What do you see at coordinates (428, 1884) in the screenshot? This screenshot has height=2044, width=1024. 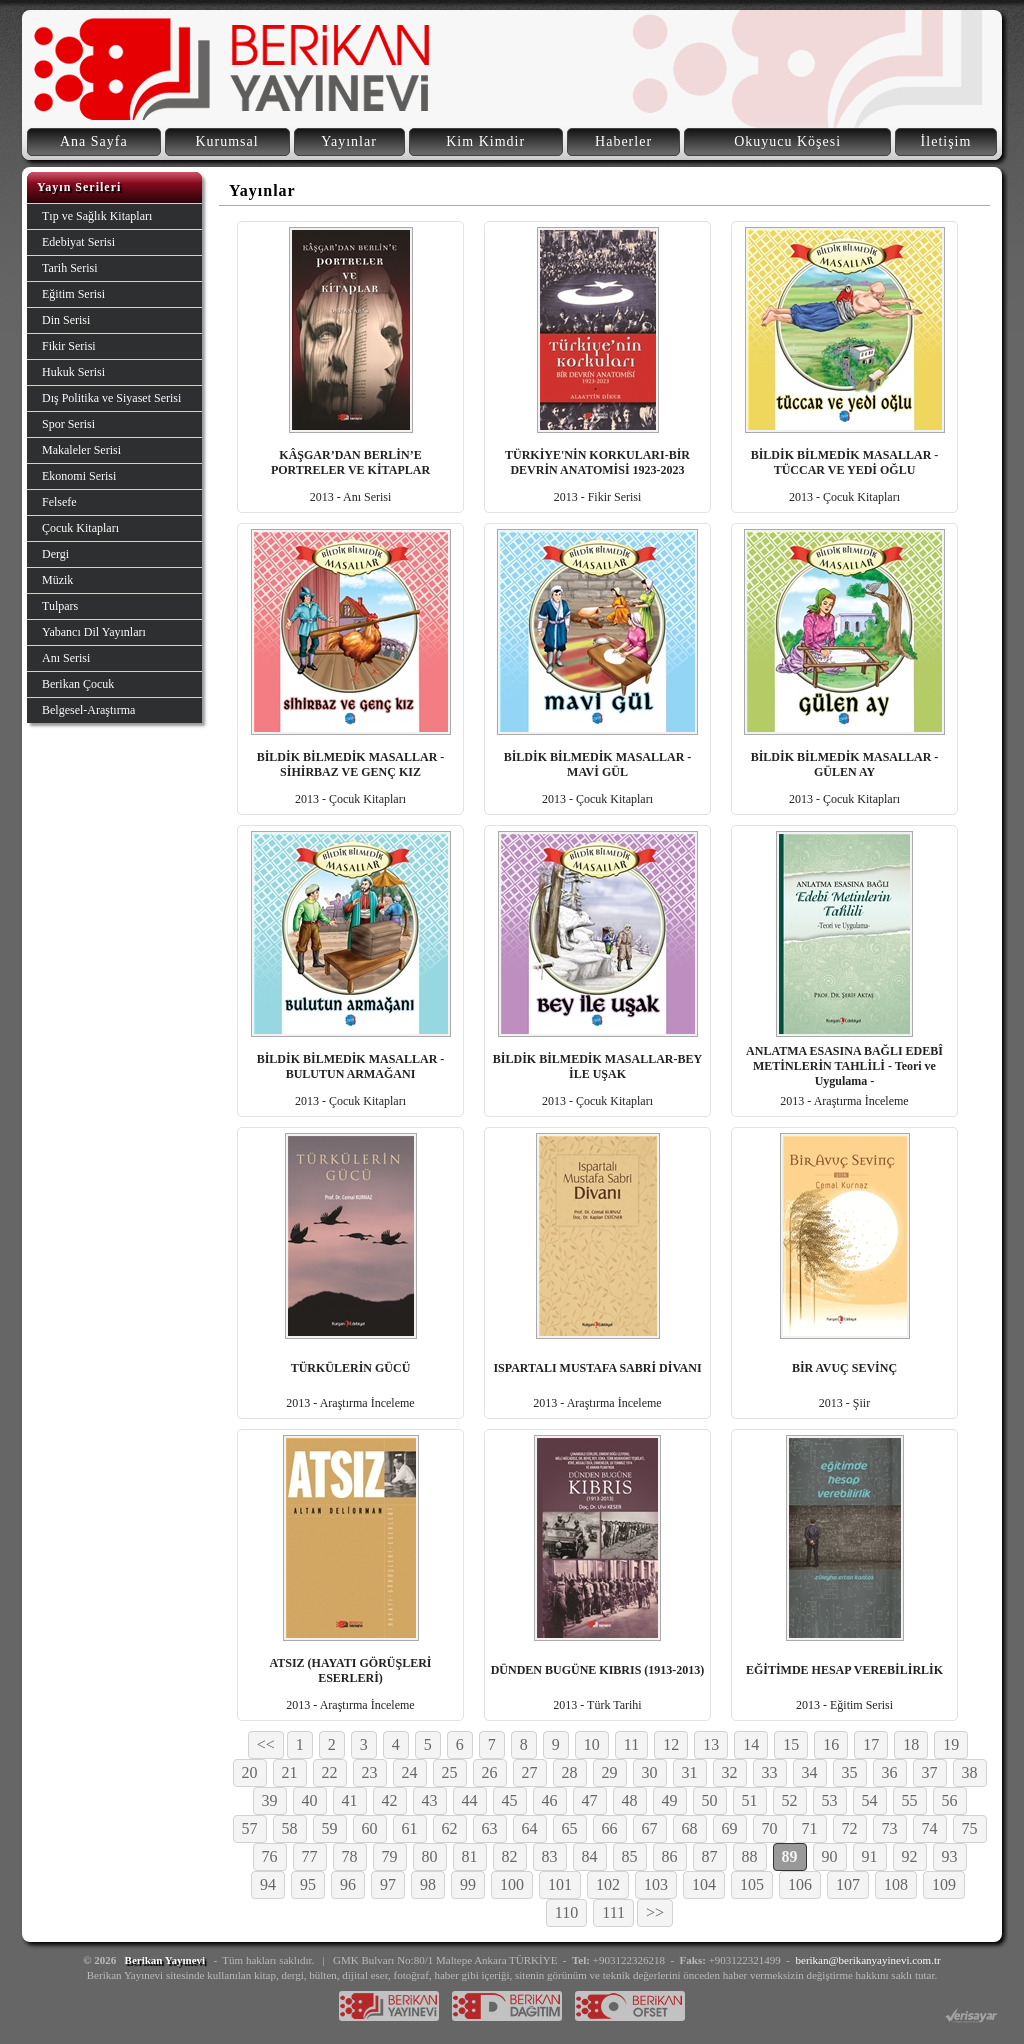 I see `98` at bounding box center [428, 1884].